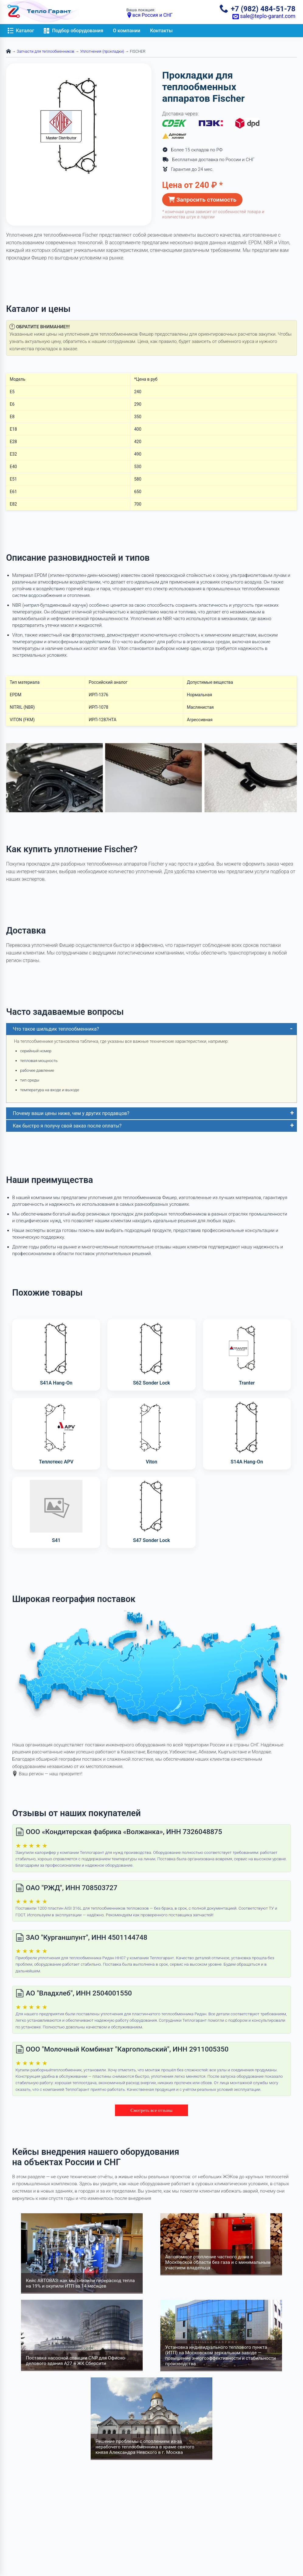 The height and width of the screenshot is (2576, 303). What do you see at coordinates (149, 15) in the screenshot?
I see `вся Россия и СНГ` at bounding box center [149, 15].